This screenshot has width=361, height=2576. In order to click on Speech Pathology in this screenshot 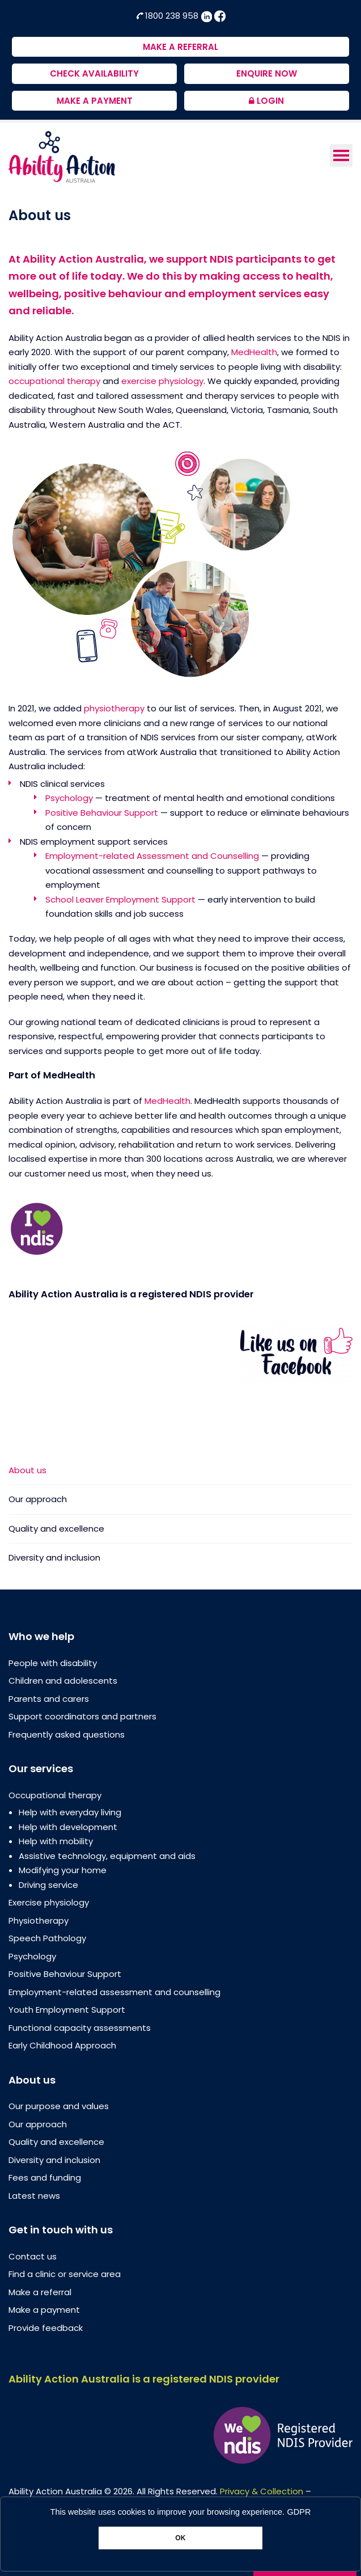, I will do `click(47, 1938)`.